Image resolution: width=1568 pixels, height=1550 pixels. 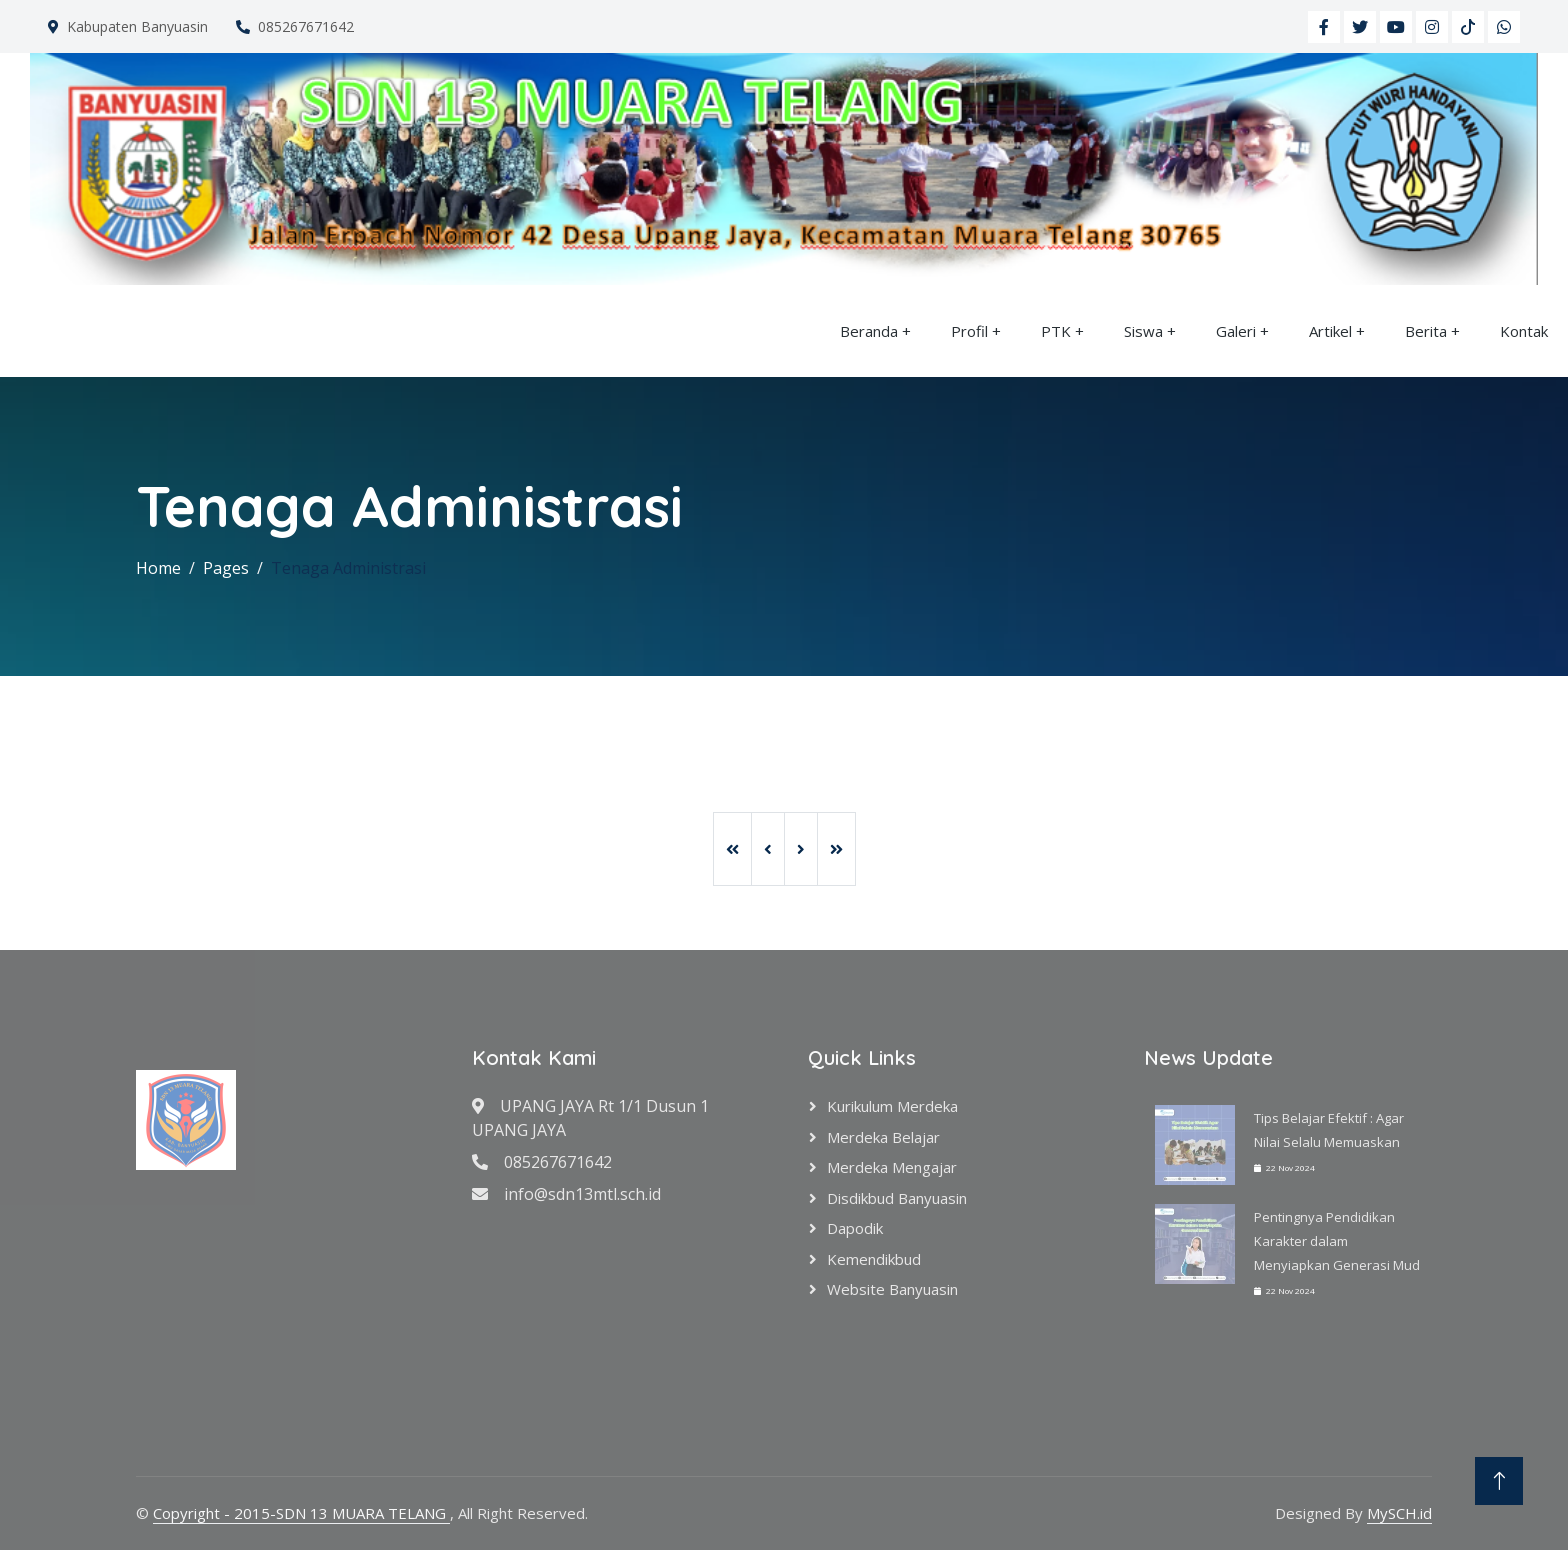 I want to click on Berita, so click(x=1426, y=331).